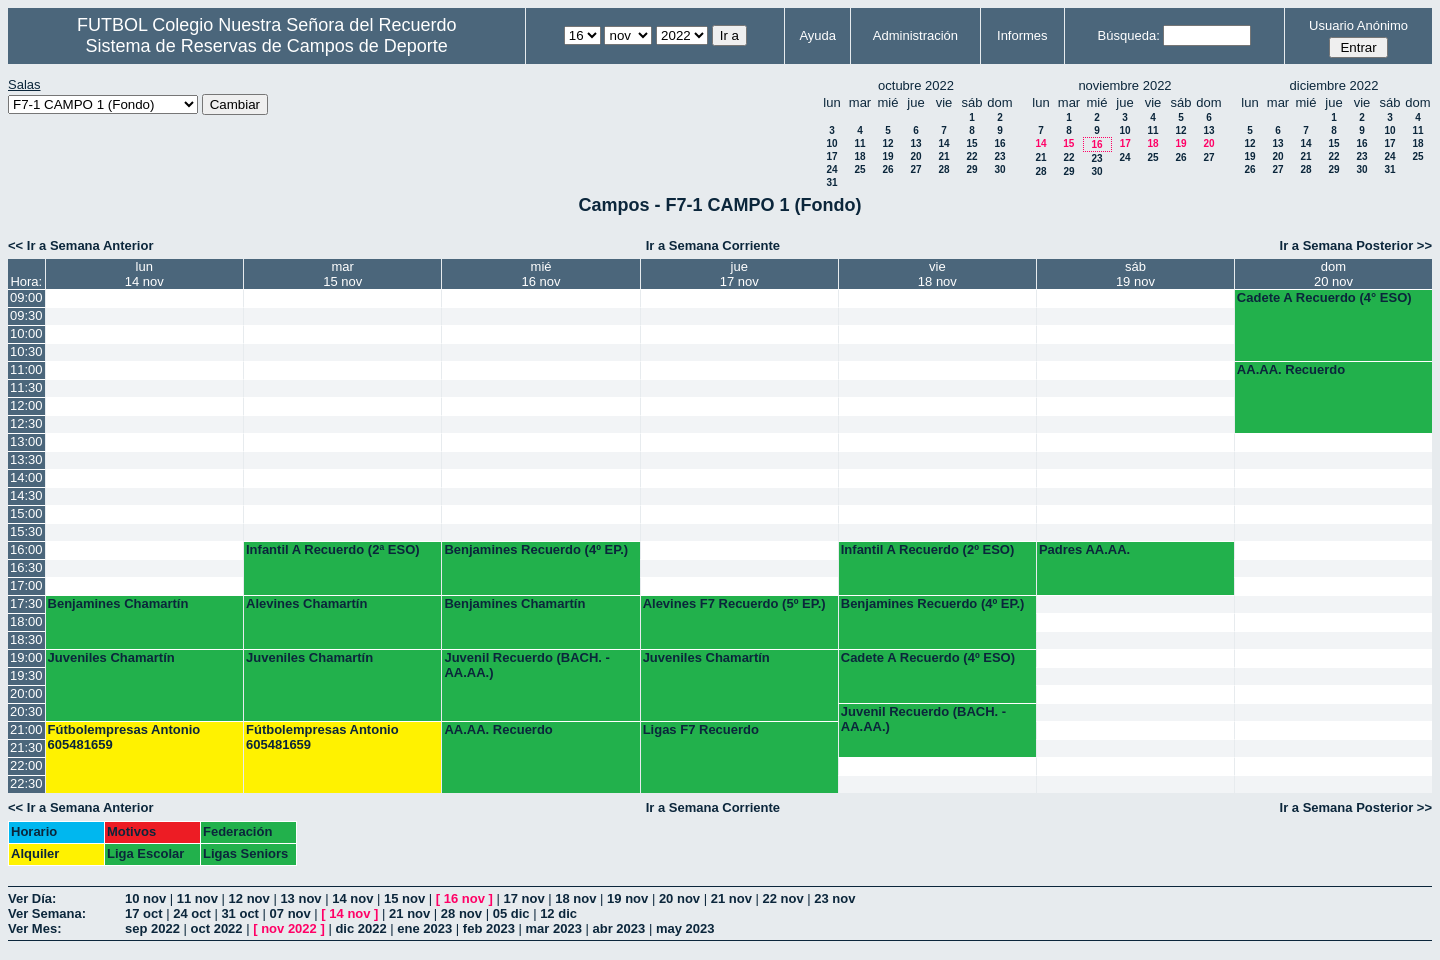 Image resolution: width=1440 pixels, height=960 pixels. I want to click on 15:30, so click(26, 531).